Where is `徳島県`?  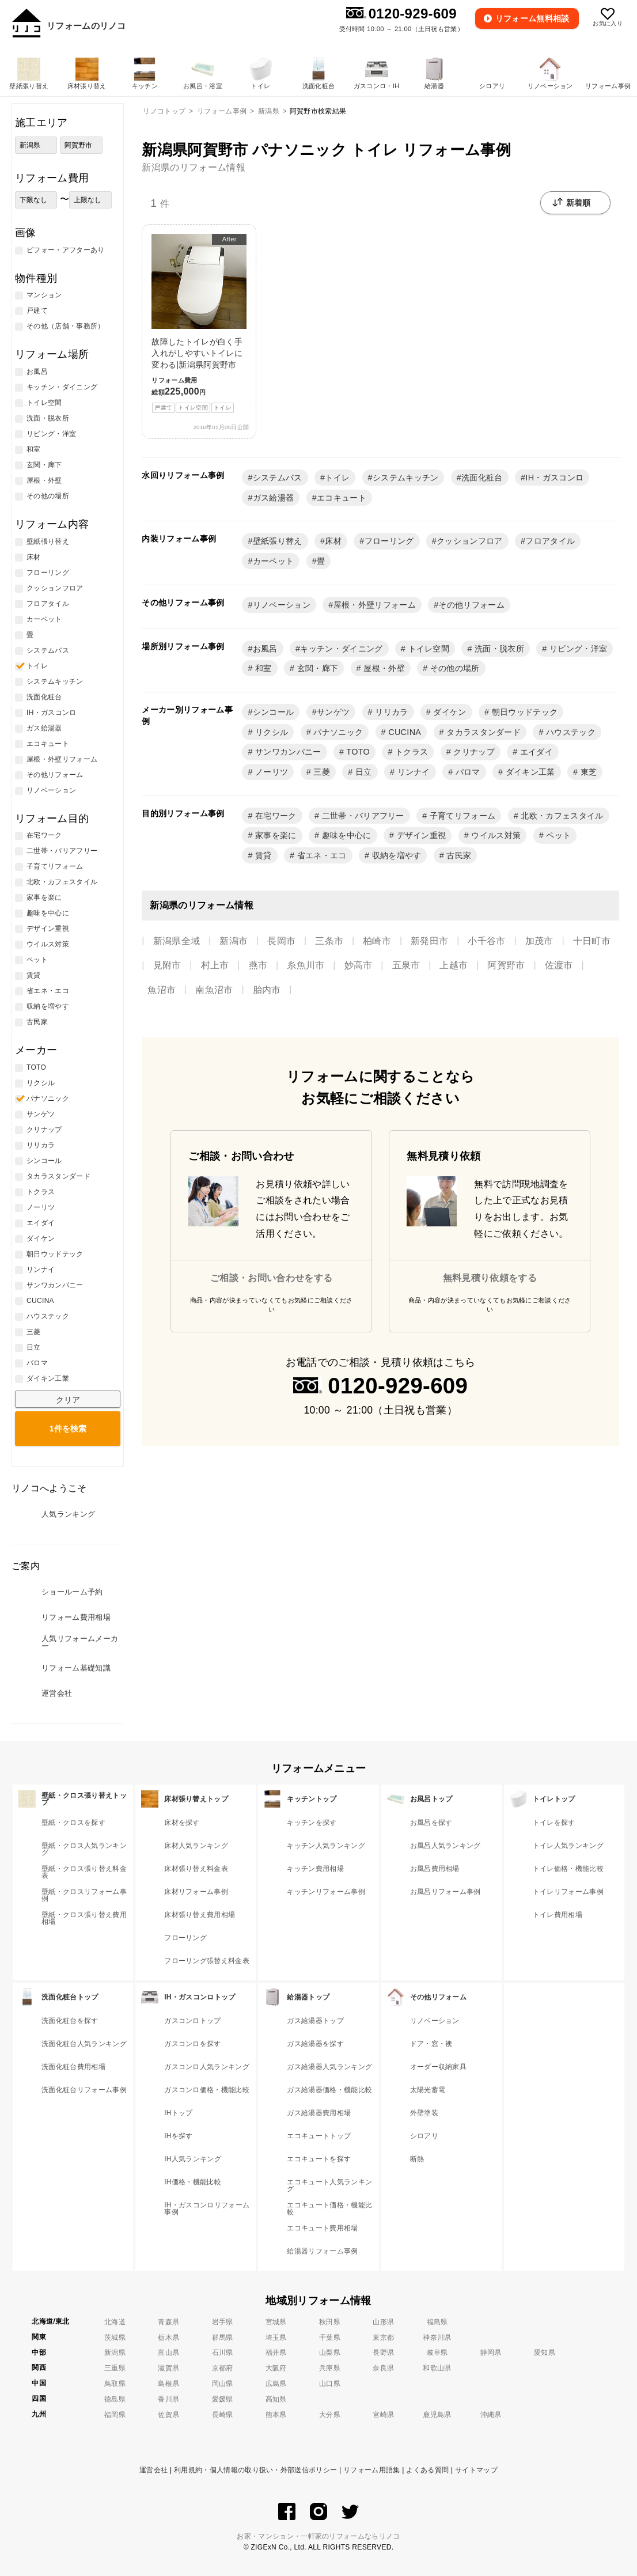
徳島県 is located at coordinates (115, 2399).